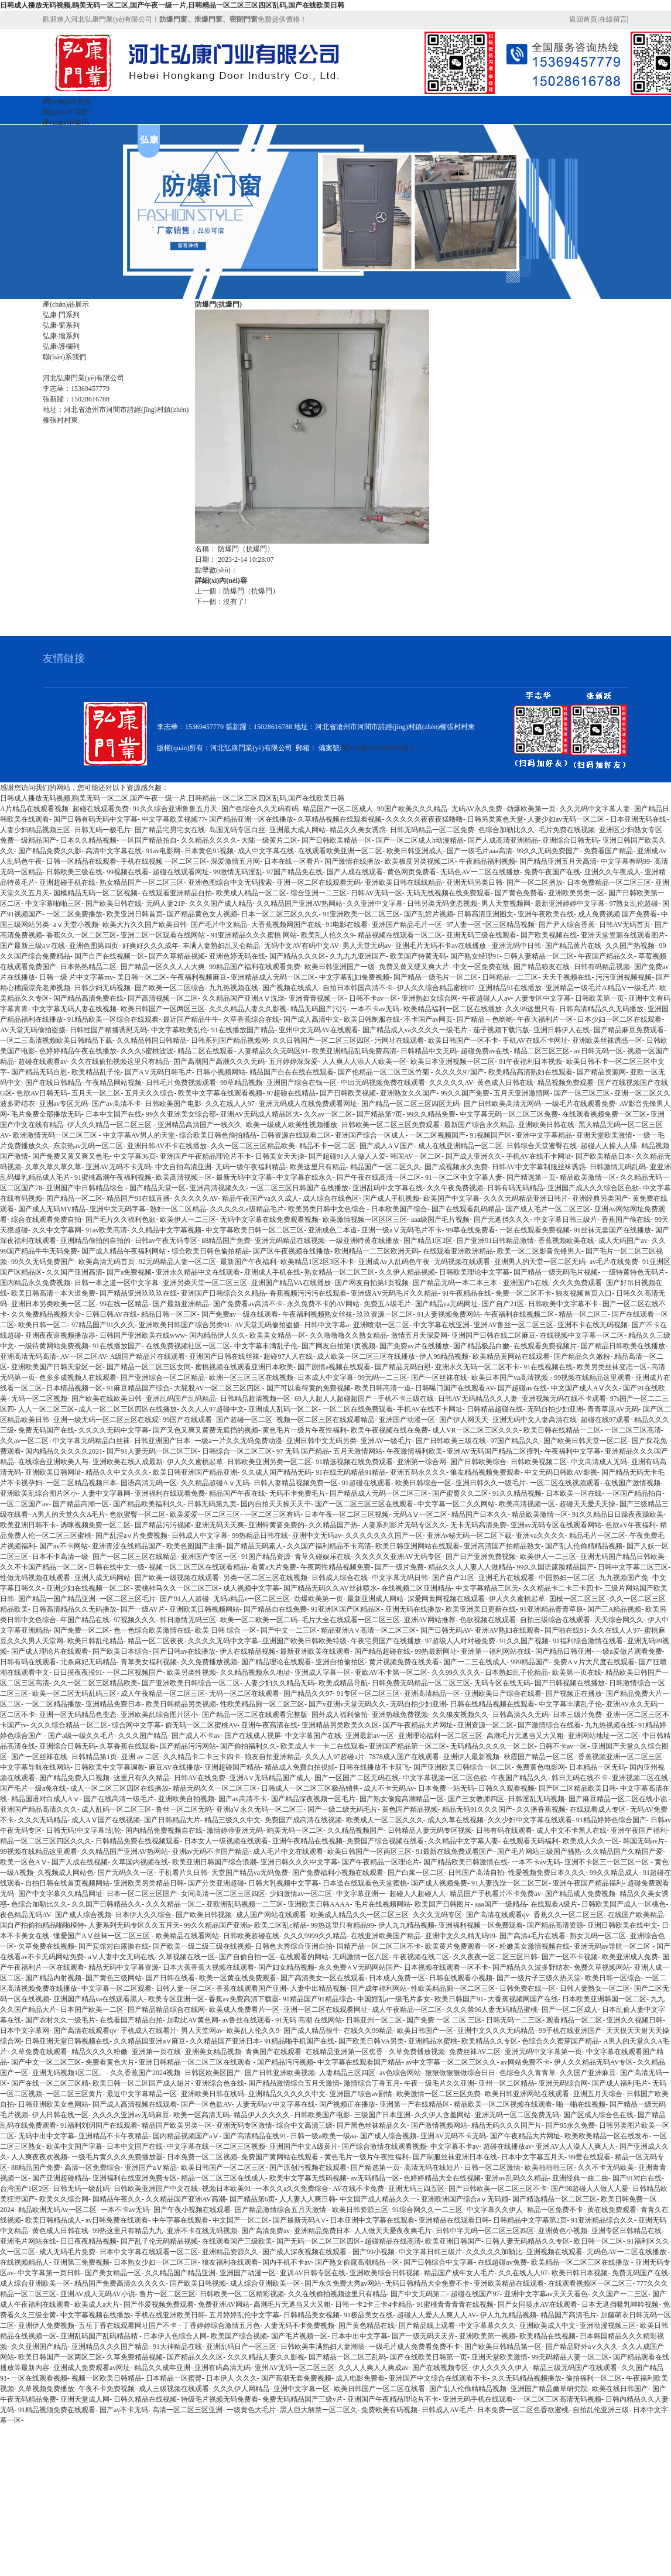 The height and width of the screenshot is (2576, 671). I want to click on 国产日韩亚洲欧美视频, so click(280, 2073).